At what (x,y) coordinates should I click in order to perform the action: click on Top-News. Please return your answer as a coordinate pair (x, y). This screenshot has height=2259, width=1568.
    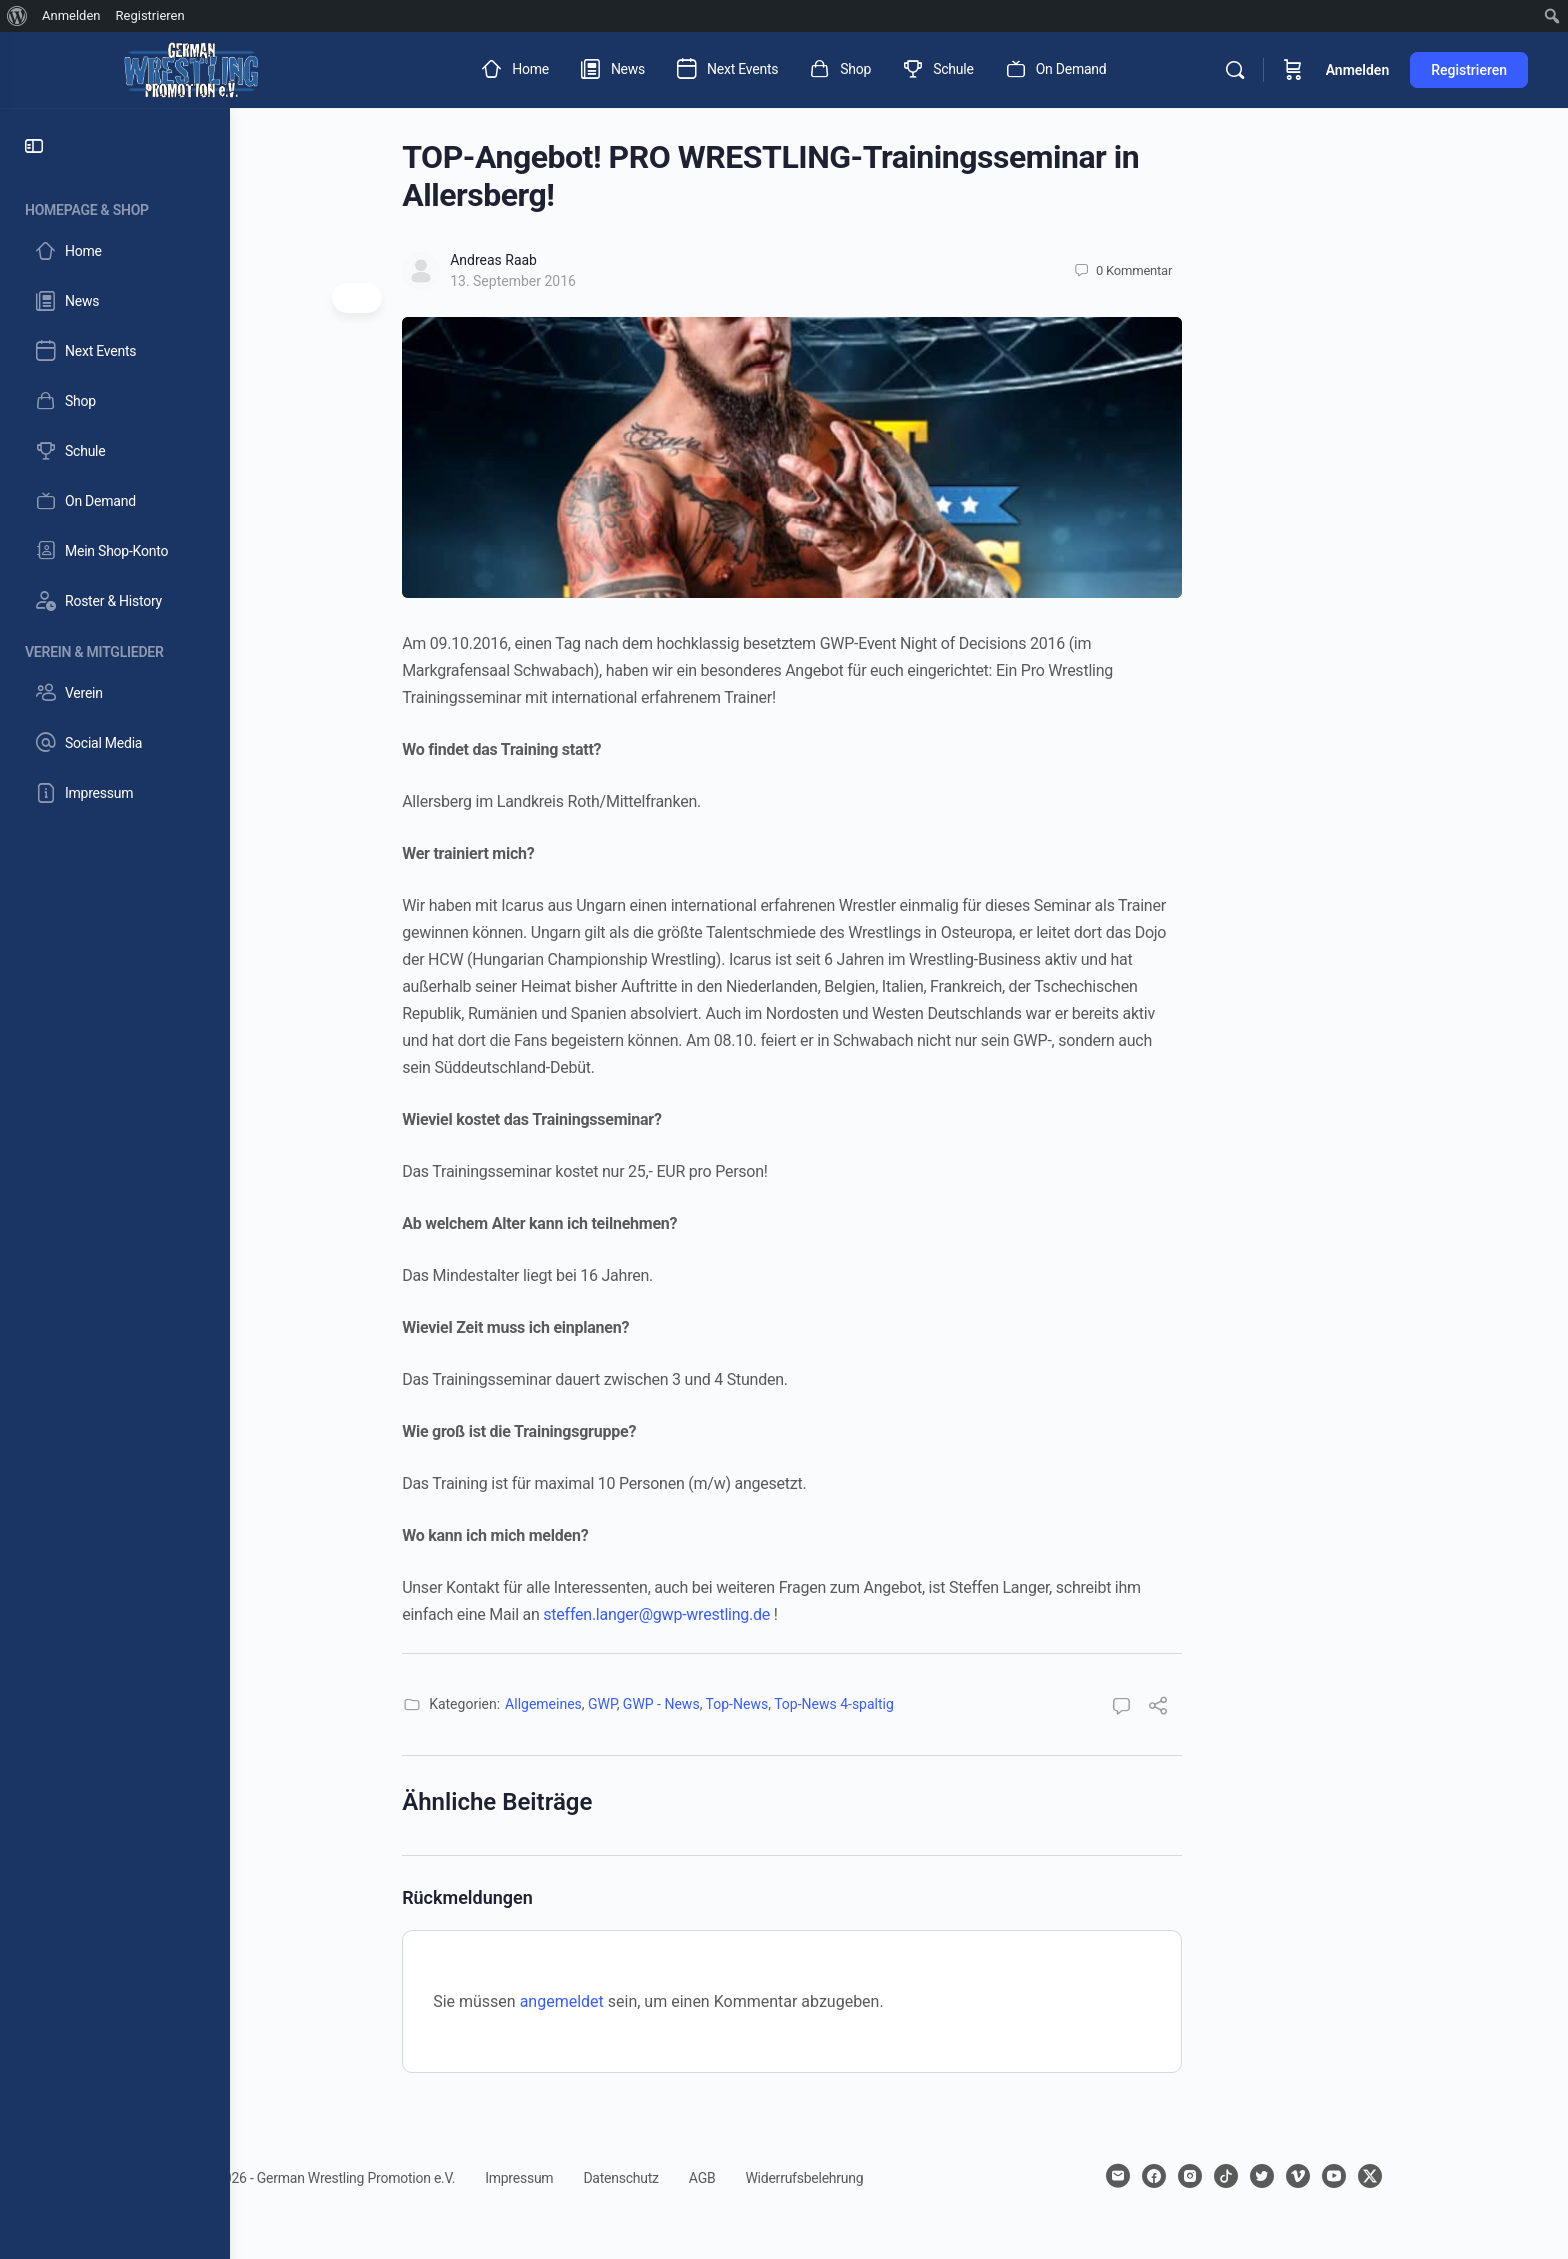
    Looking at the image, I should click on (843, 1704).